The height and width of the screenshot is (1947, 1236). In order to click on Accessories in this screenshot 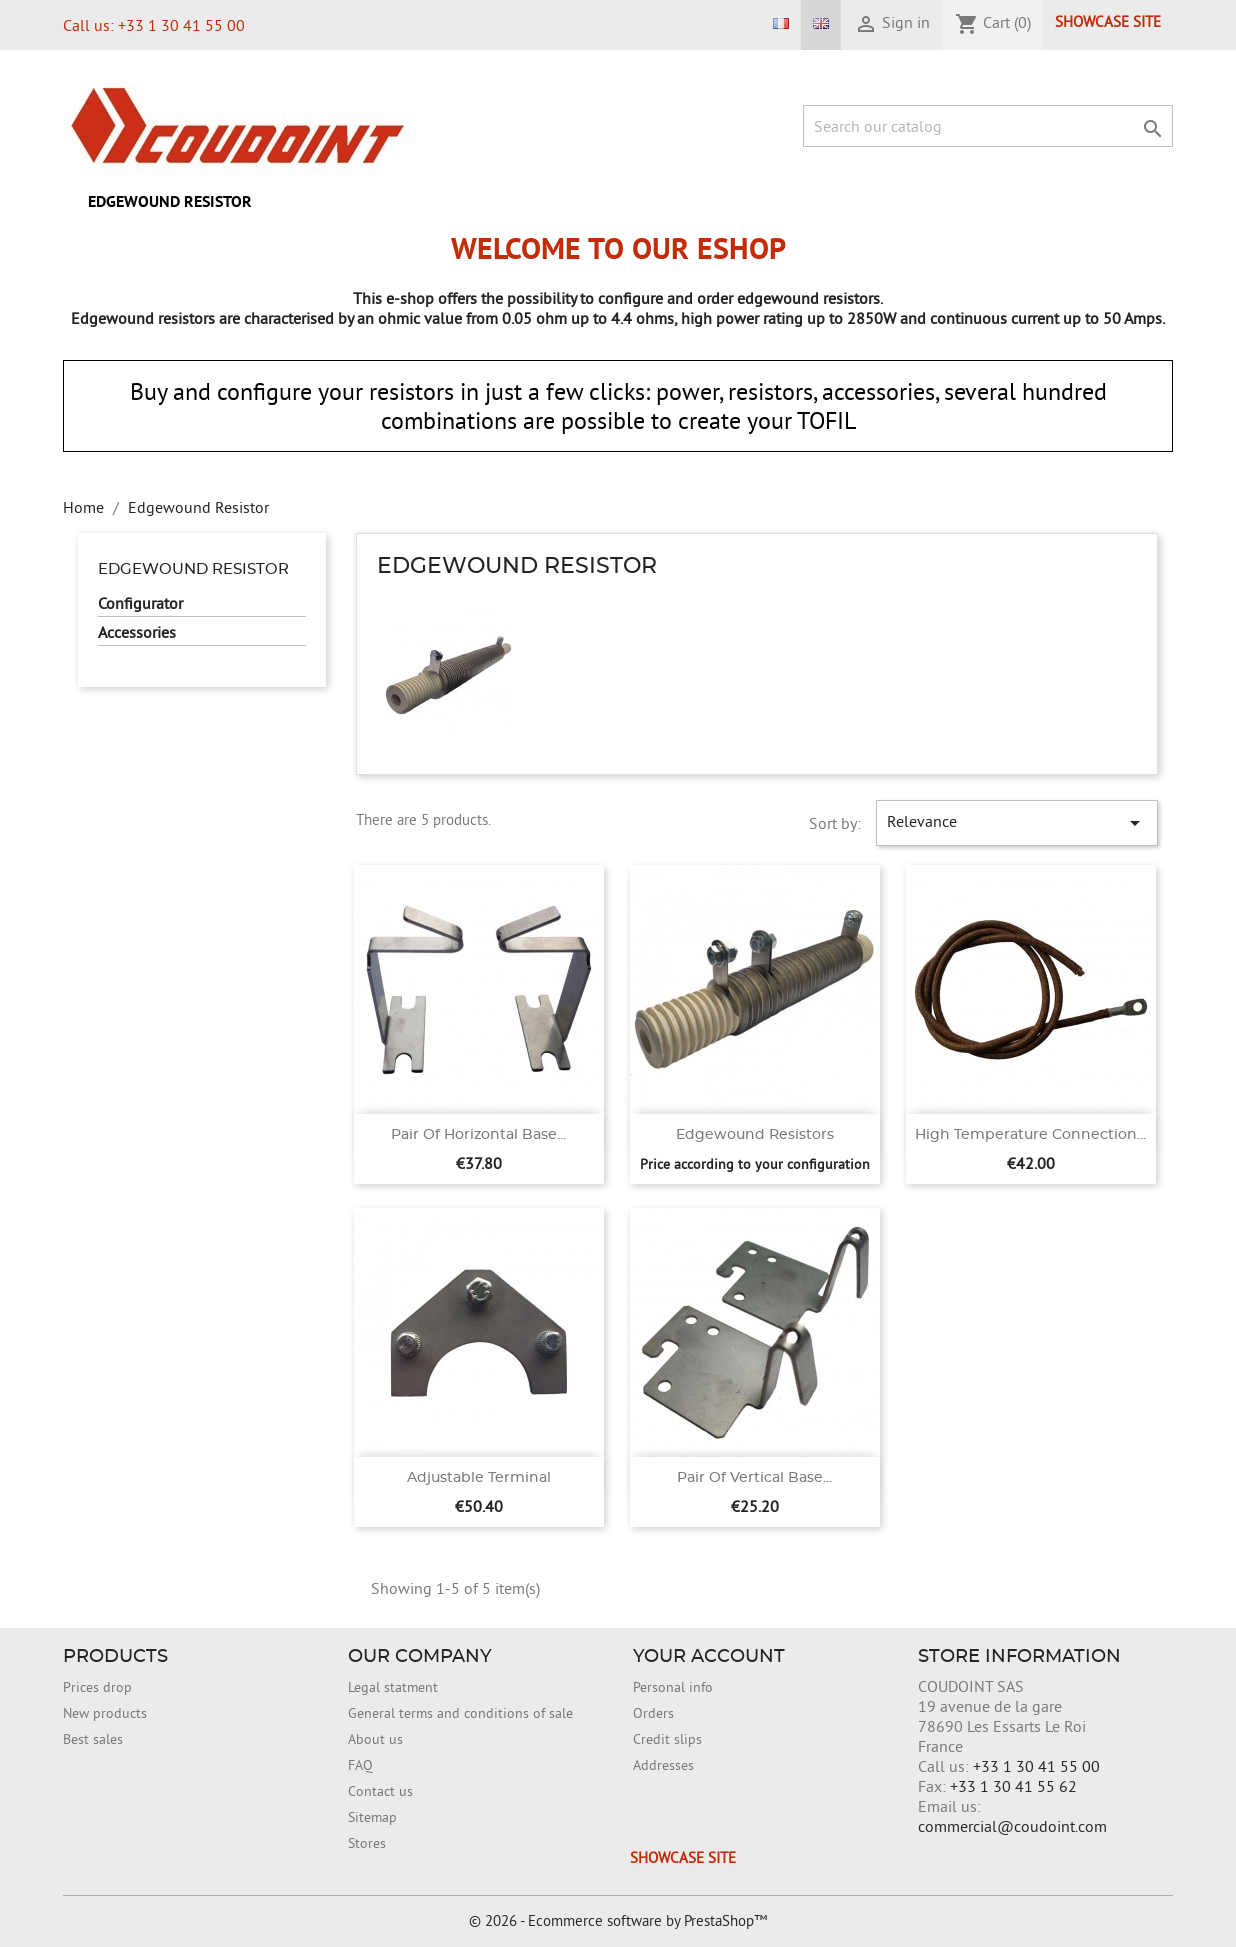, I will do `click(137, 632)`.